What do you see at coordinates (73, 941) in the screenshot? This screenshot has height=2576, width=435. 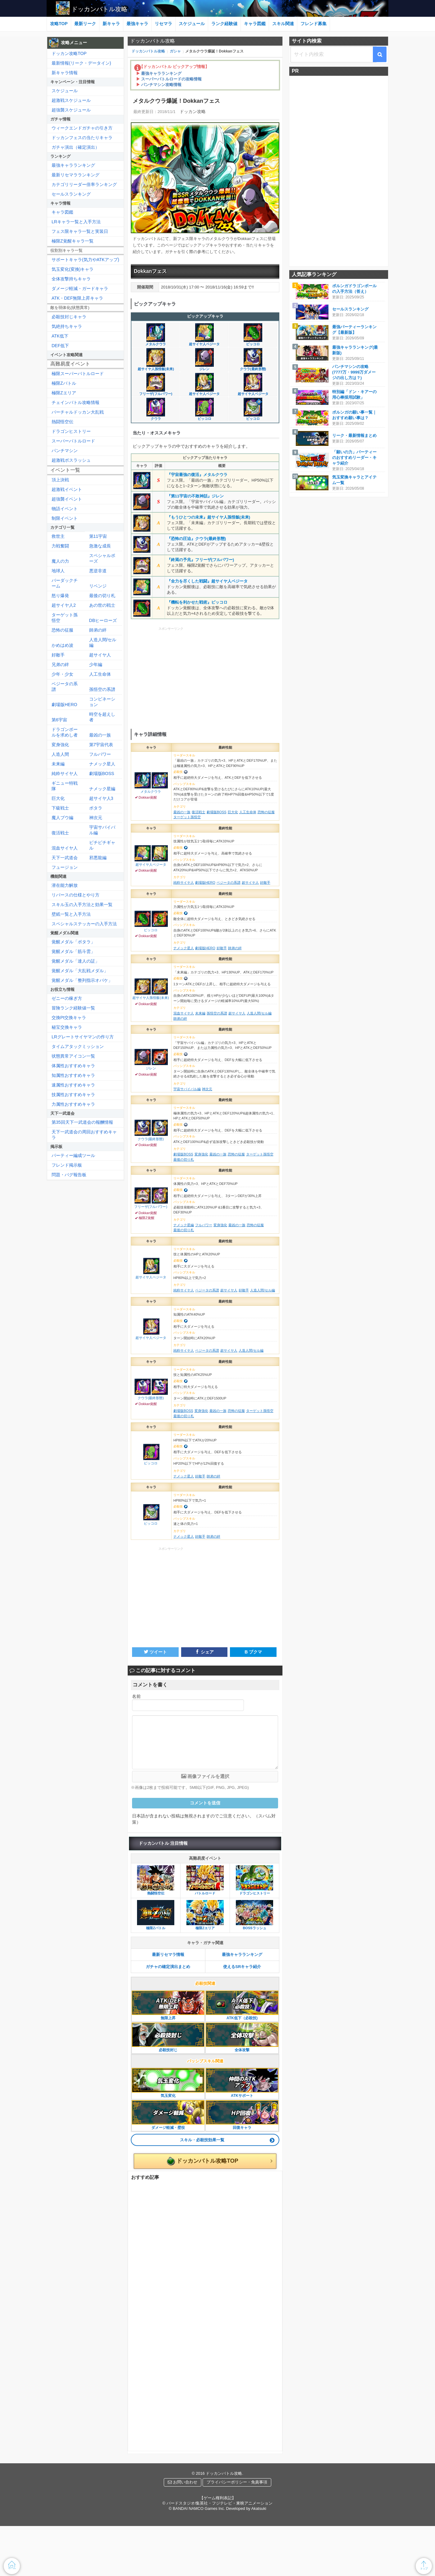 I see `覚醒メダル「ポタラ」` at bounding box center [73, 941].